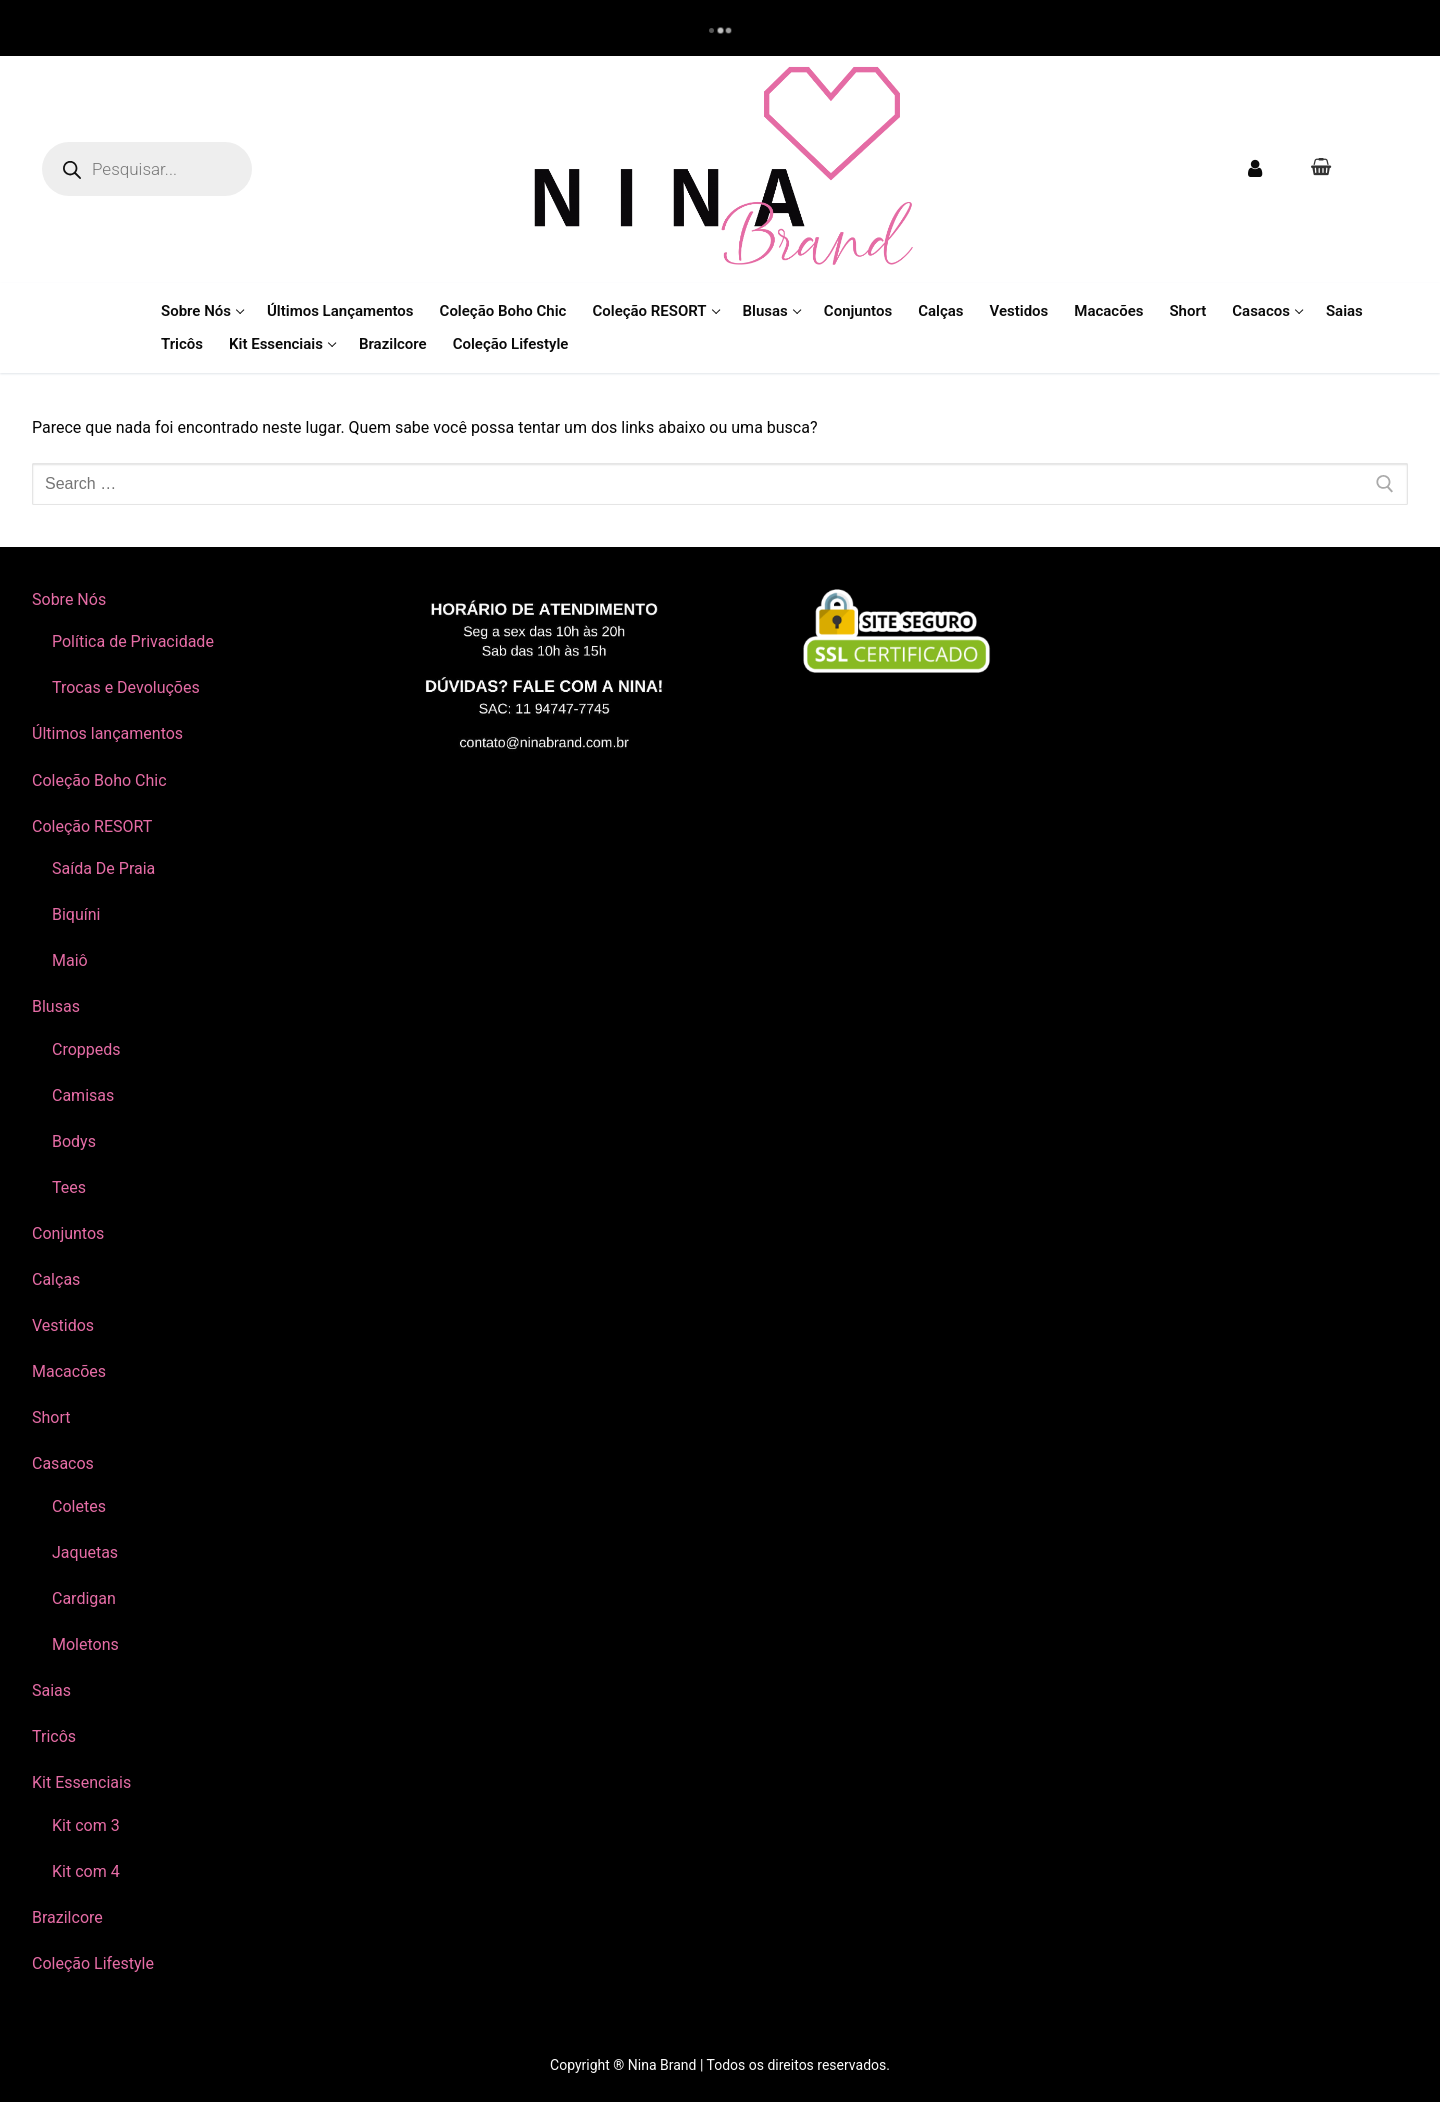 The height and width of the screenshot is (2102, 1440). What do you see at coordinates (107, 733) in the screenshot?
I see `Últimos lançamentos` at bounding box center [107, 733].